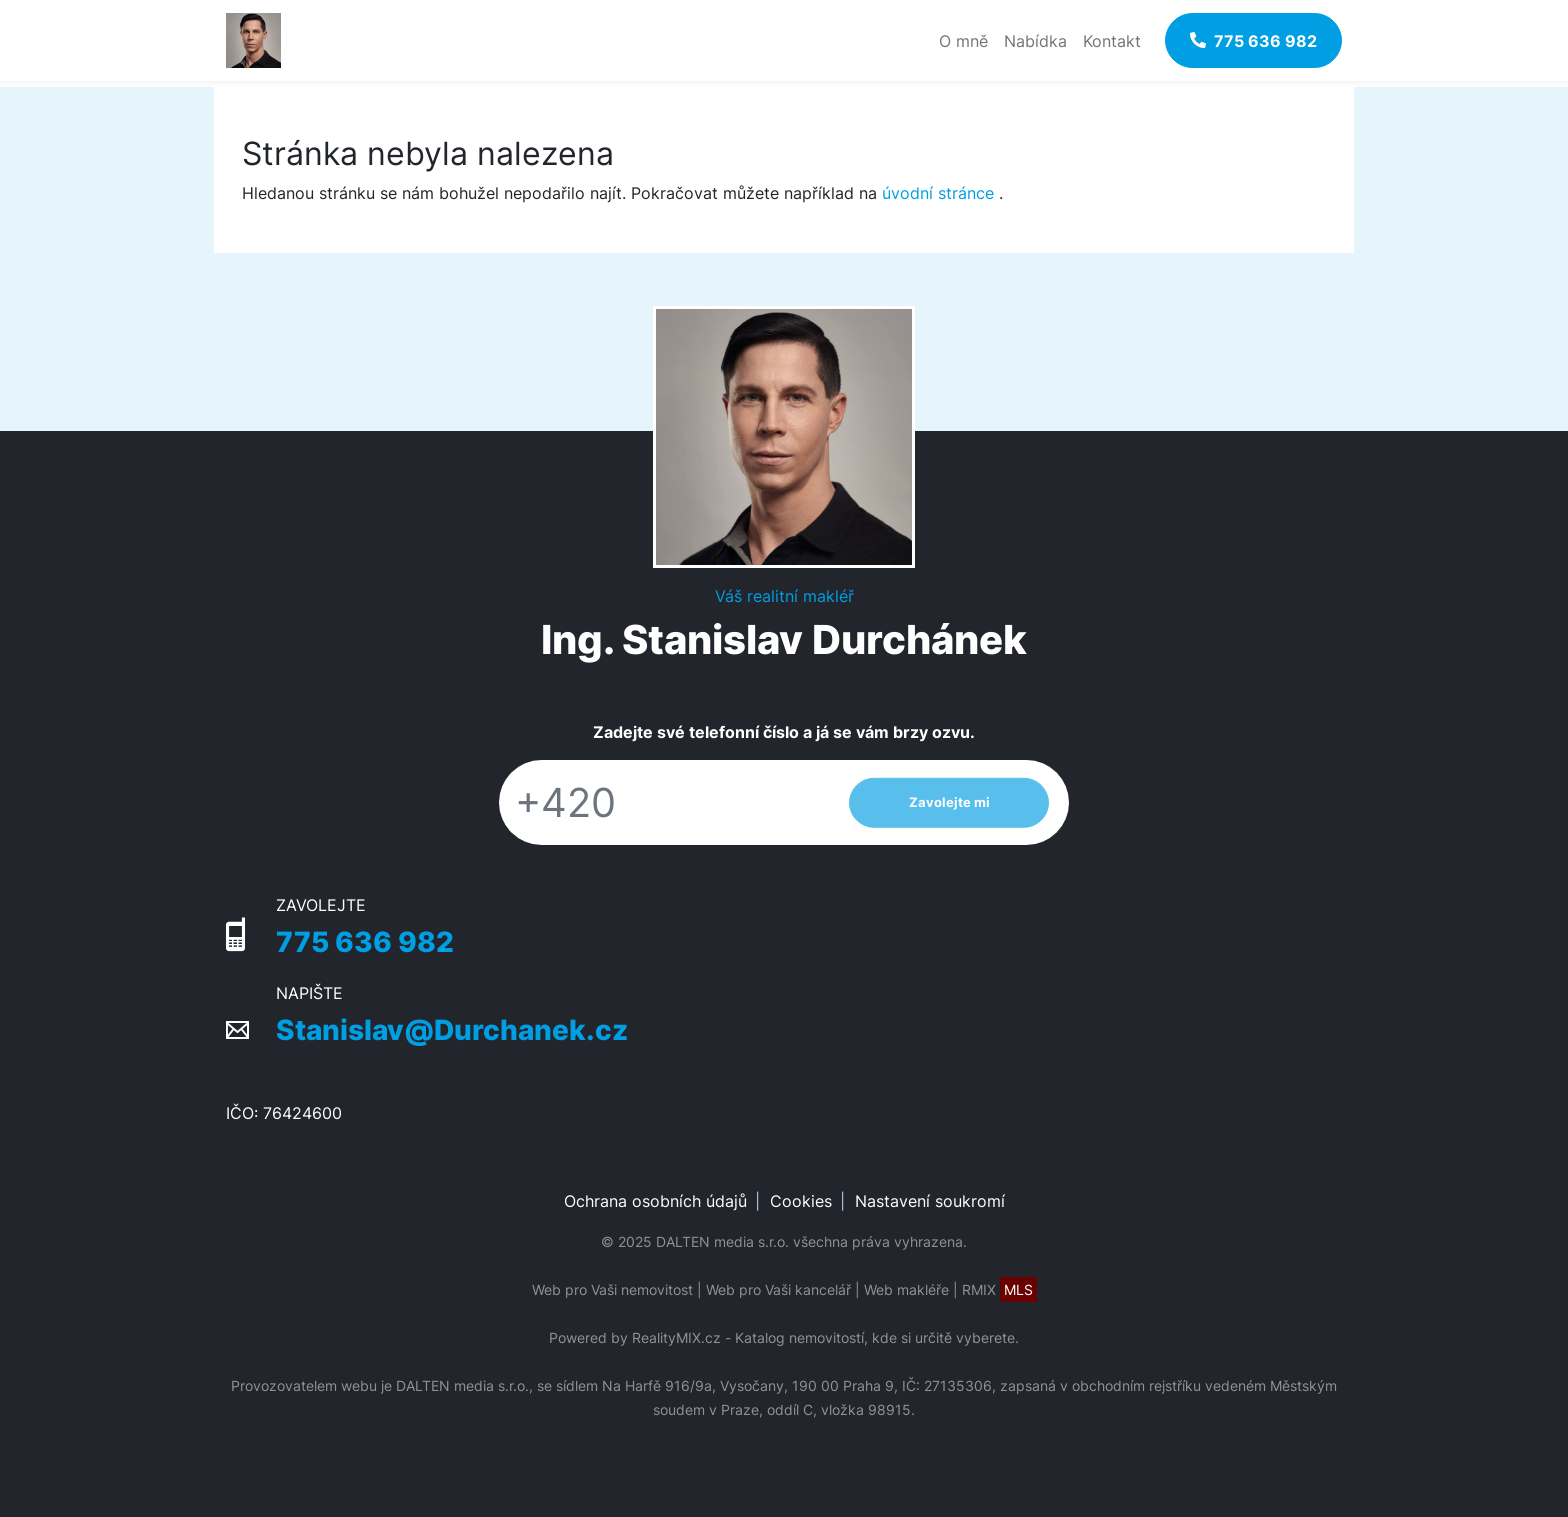 This screenshot has height=1517, width=1568. What do you see at coordinates (963, 41) in the screenshot?
I see `O mně` at bounding box center [963, 41].